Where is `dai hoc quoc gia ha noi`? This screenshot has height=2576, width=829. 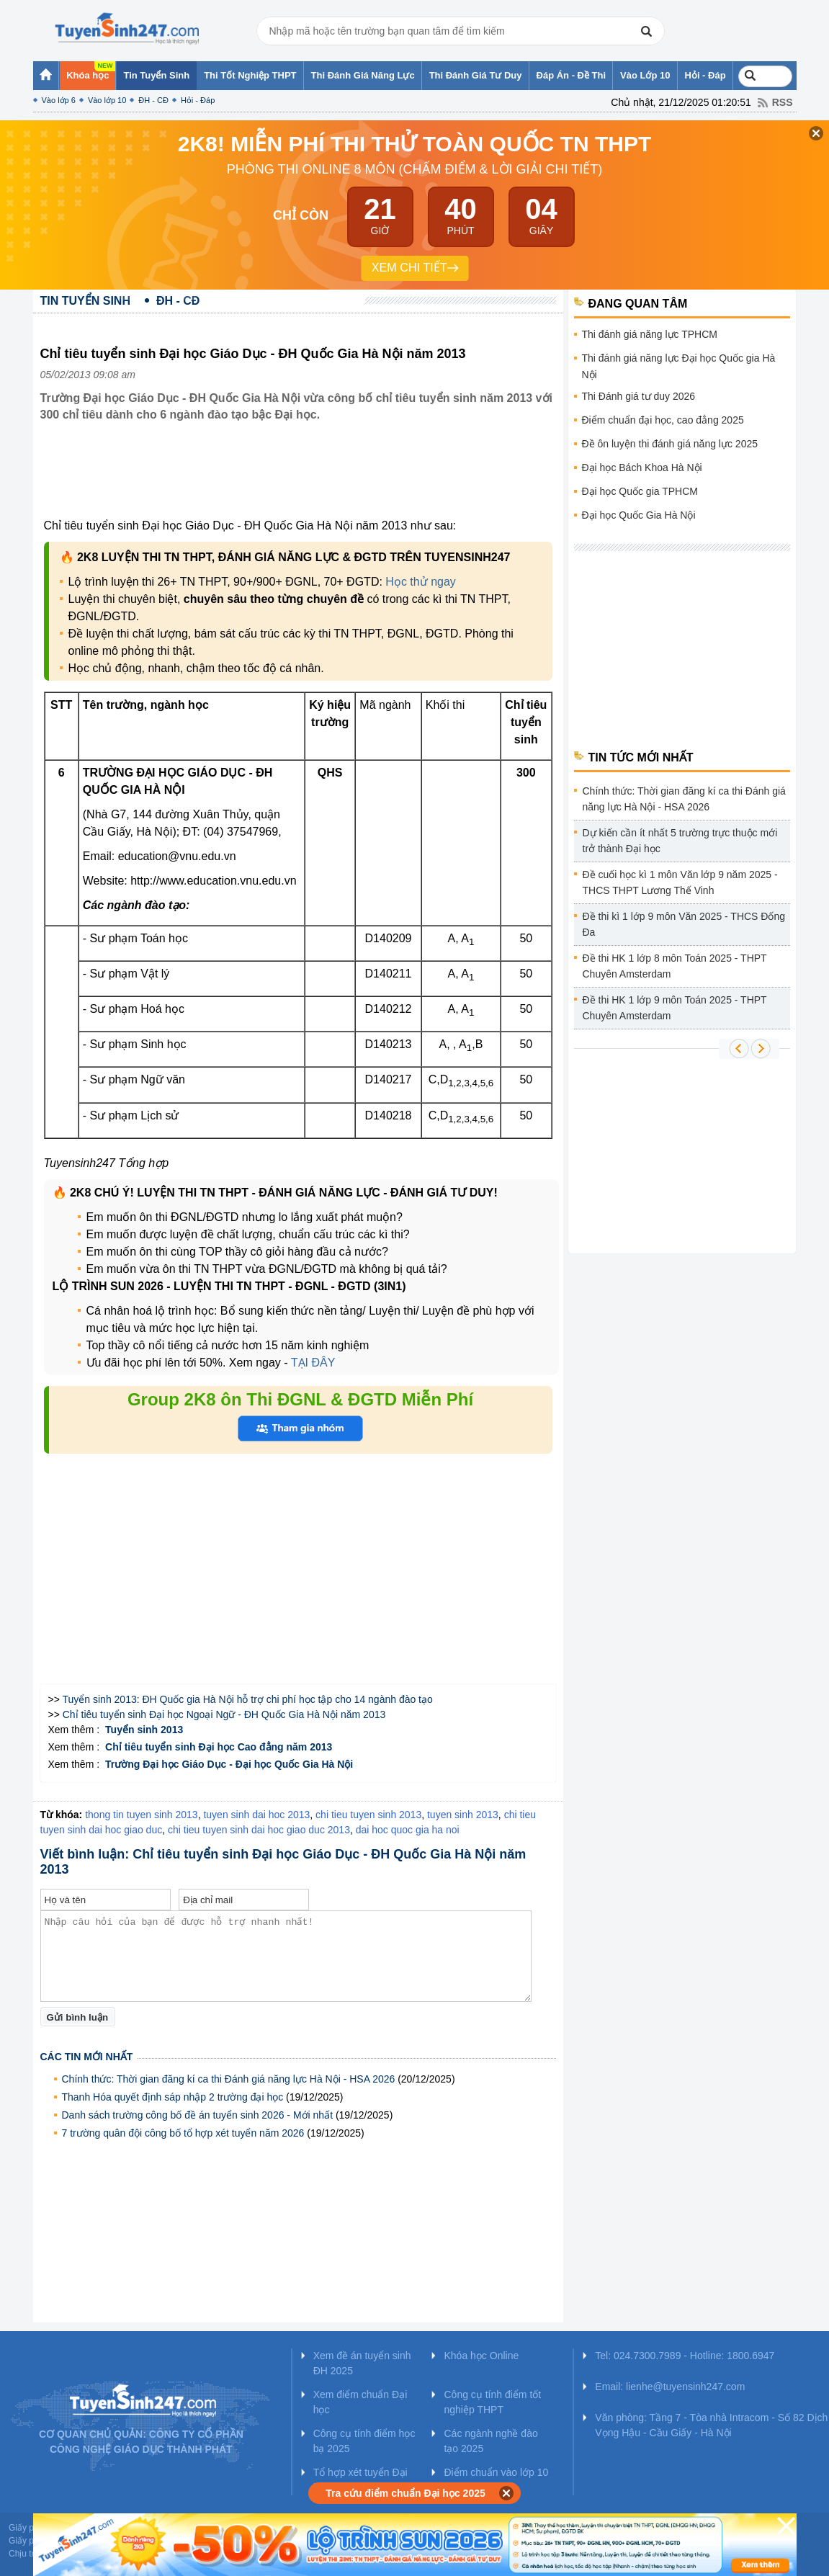 dai hoc quoc gia ha noi is located at coordinates (408, 1829).